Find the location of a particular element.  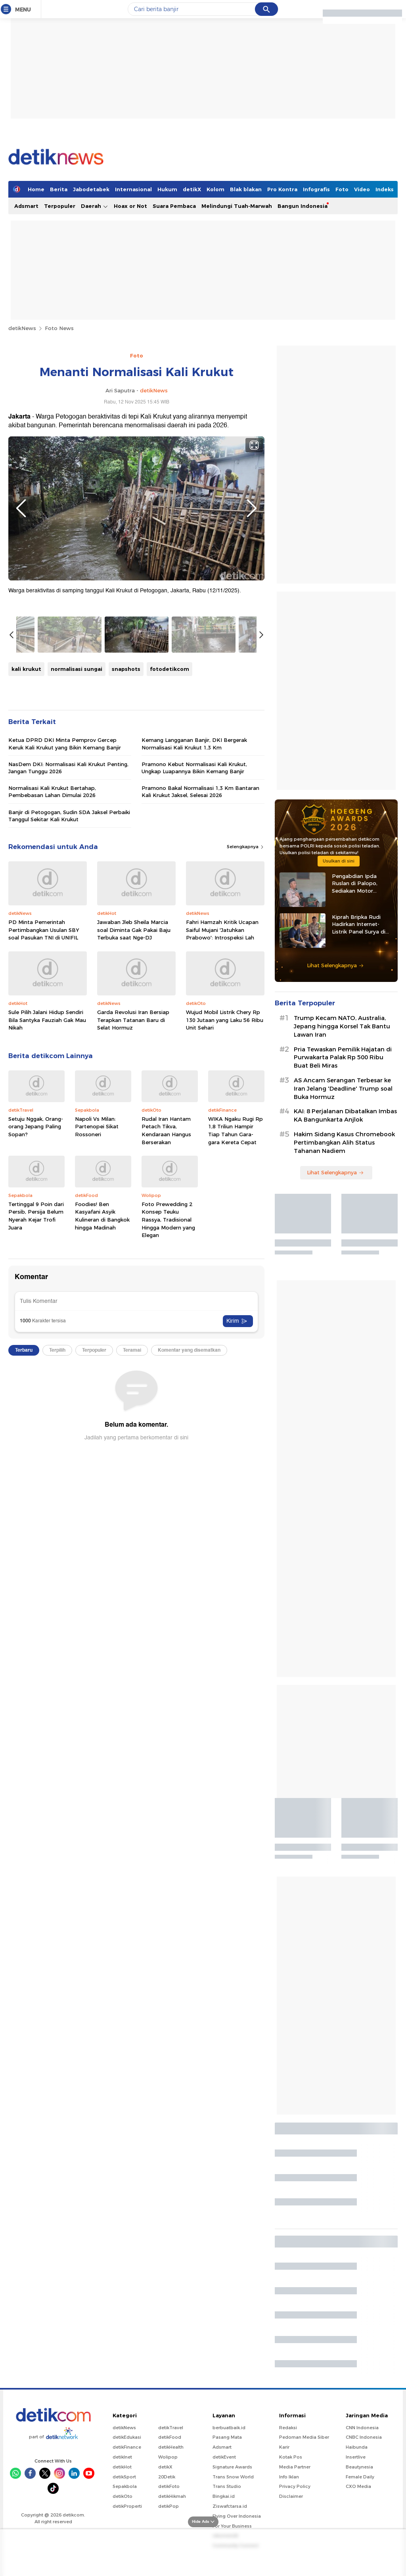

Indeks is located at coordinates (384, 189).